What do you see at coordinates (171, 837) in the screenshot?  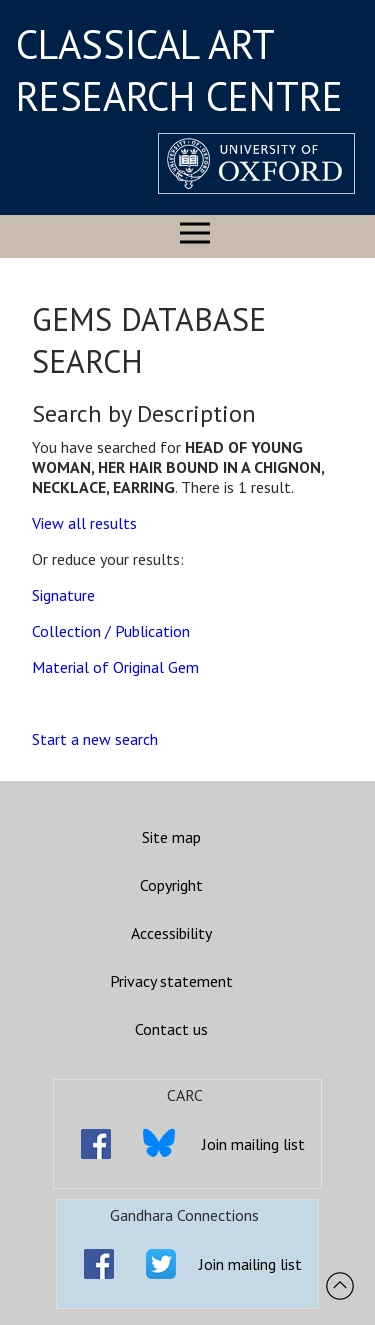 I see `Site map` at bounding box center [171, 837].